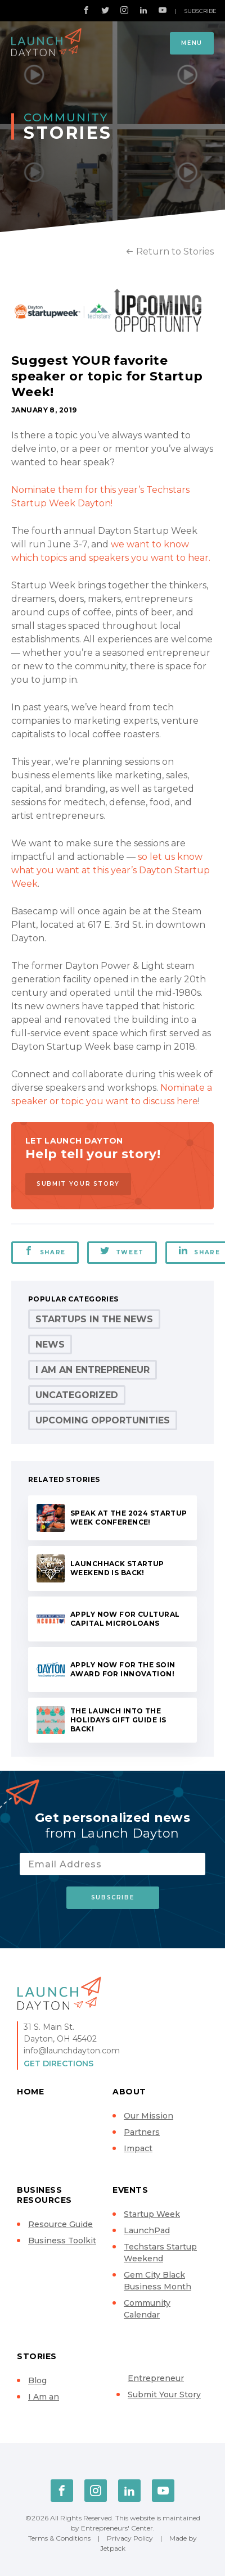  What do you see at coordinates (122, 1251) in the screenshot?
I see `Tweet` at bounding box center [122, 1251].